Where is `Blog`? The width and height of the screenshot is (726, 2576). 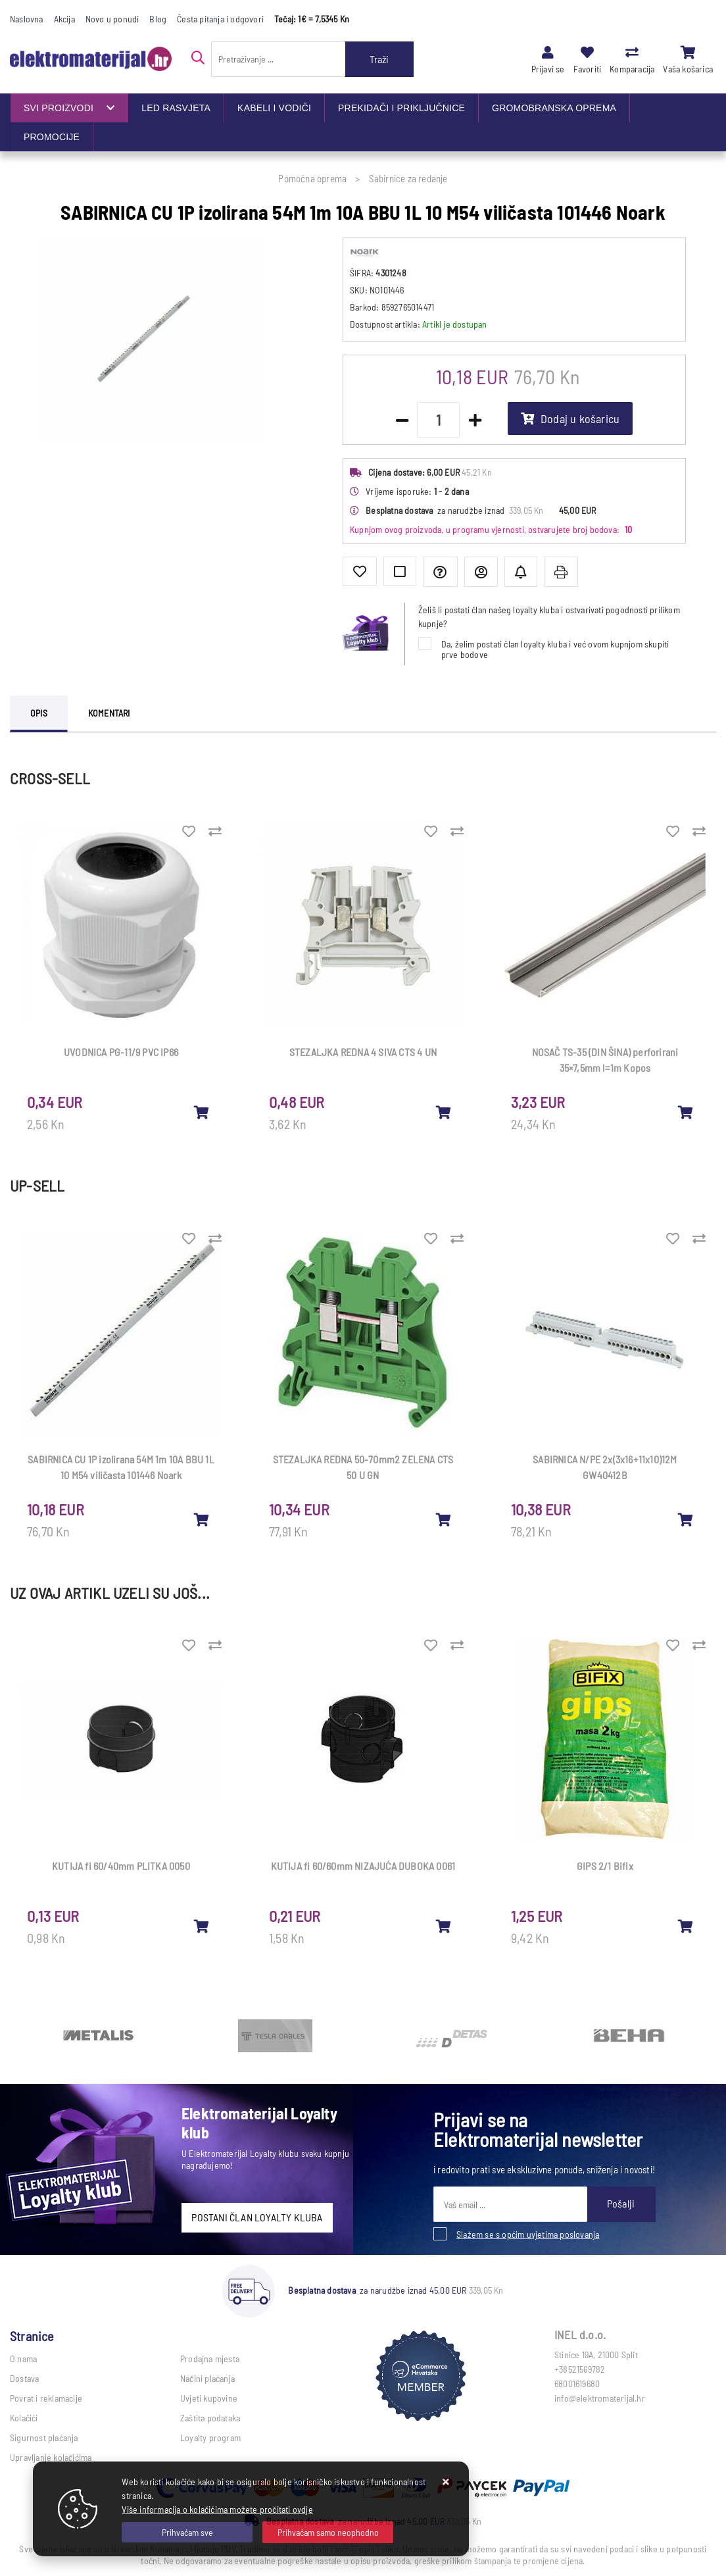
Blog is located at coordinates (157, 18).